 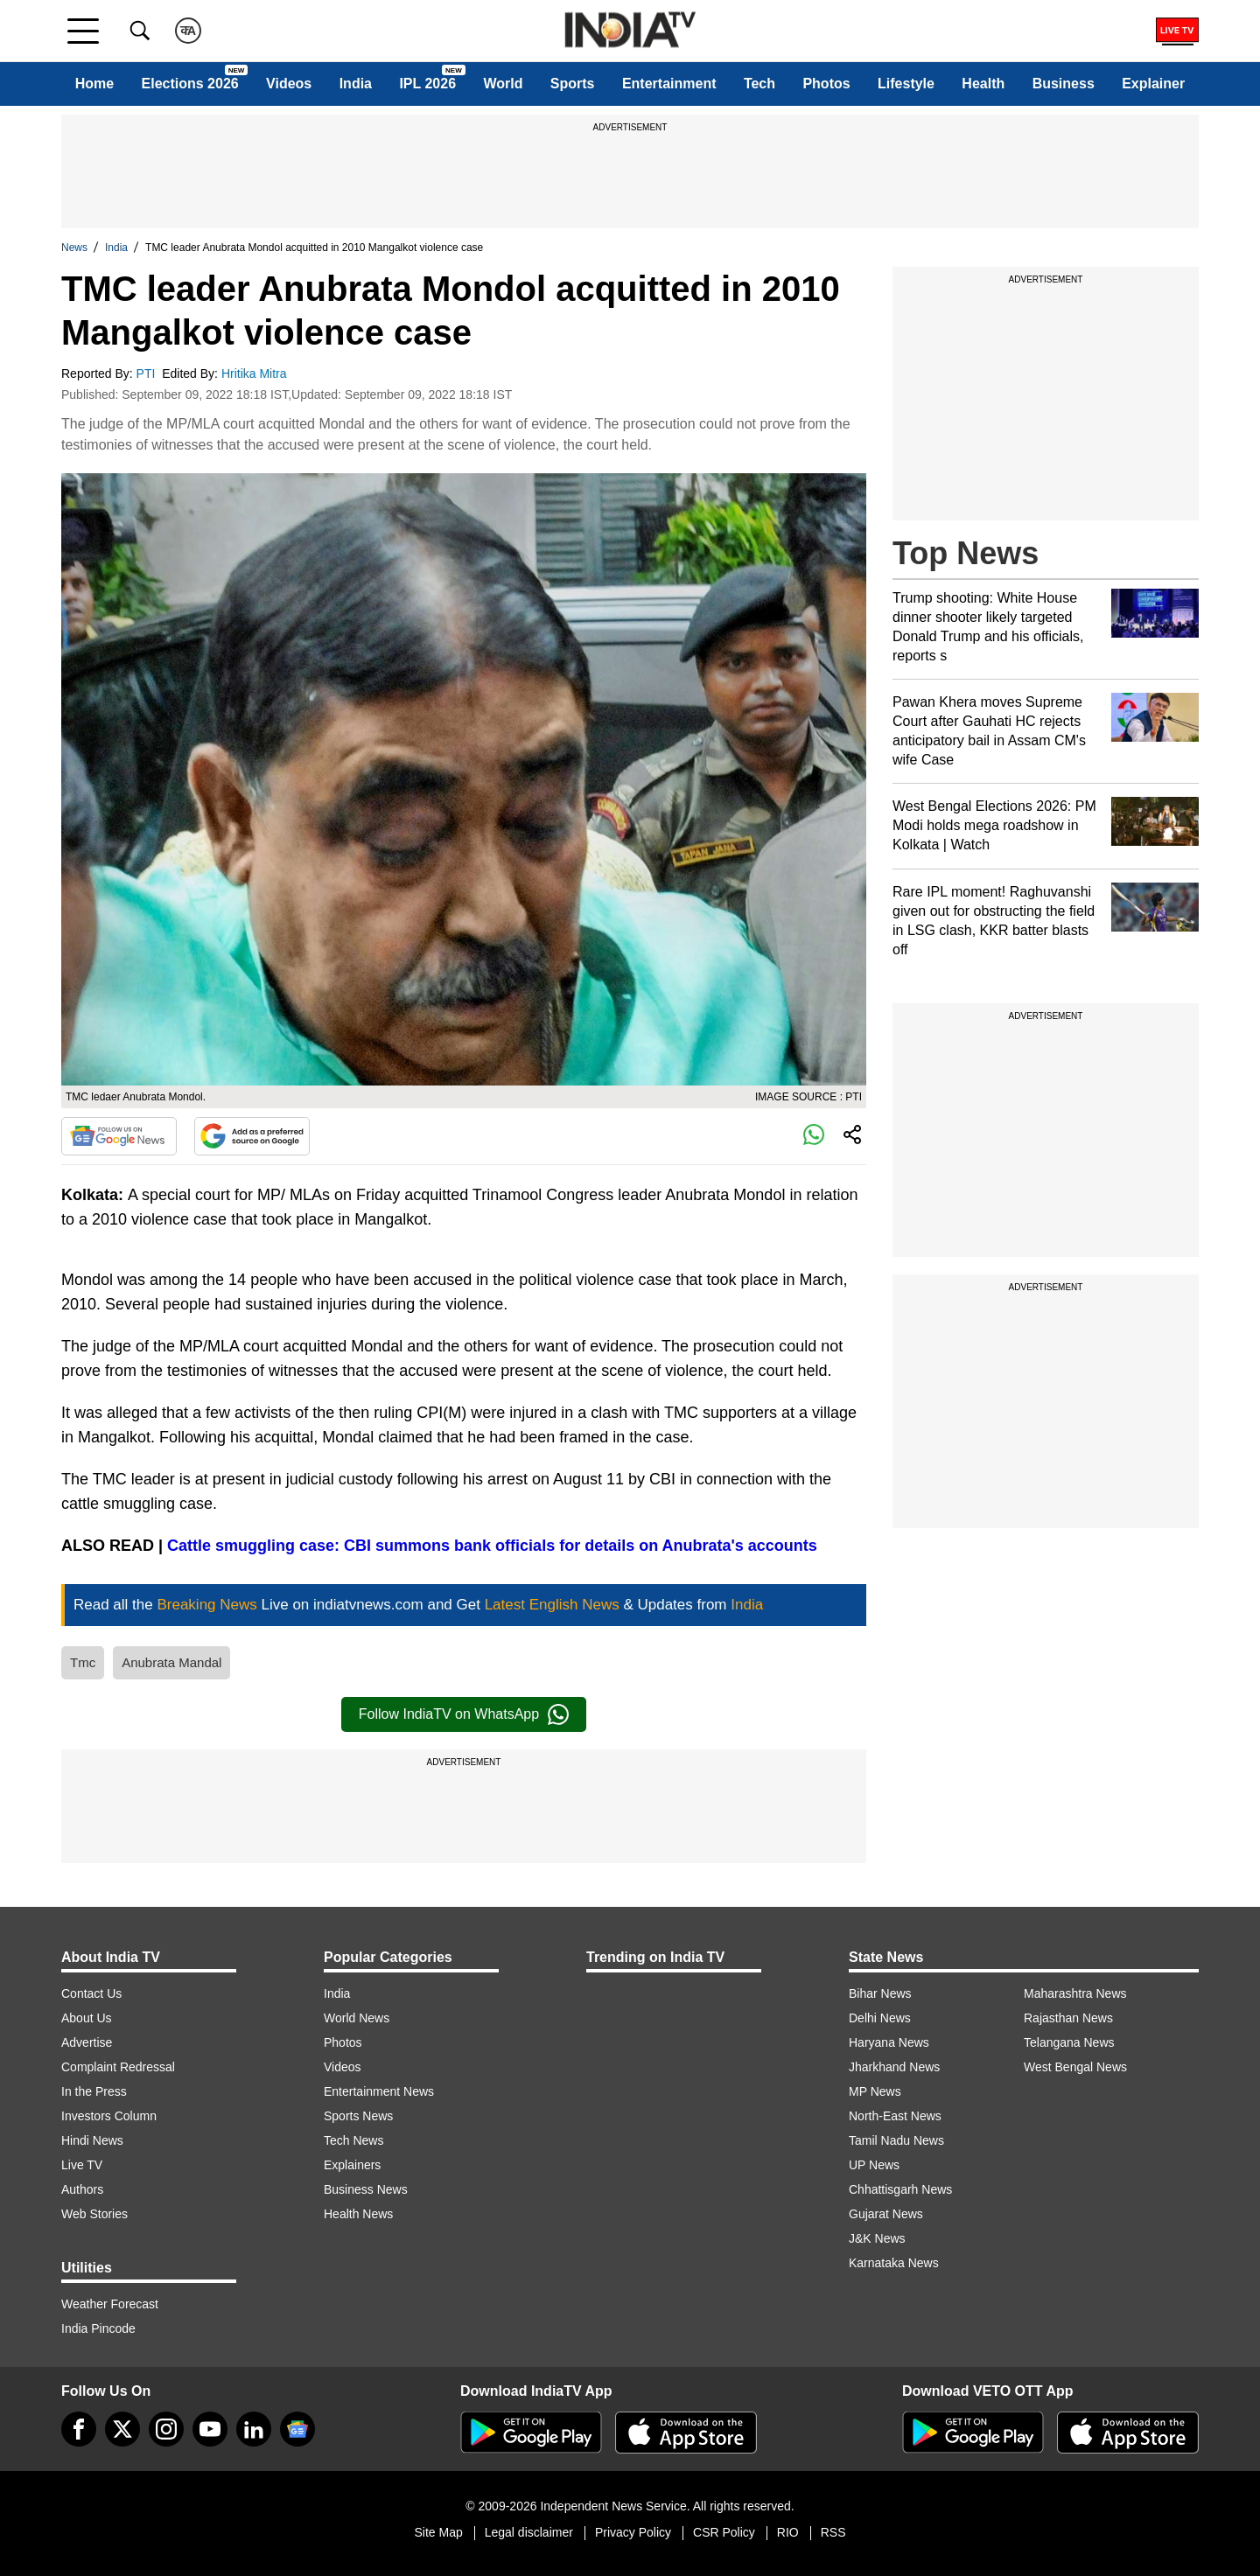 I want to click on UP News, so click(x=874, y=2165).